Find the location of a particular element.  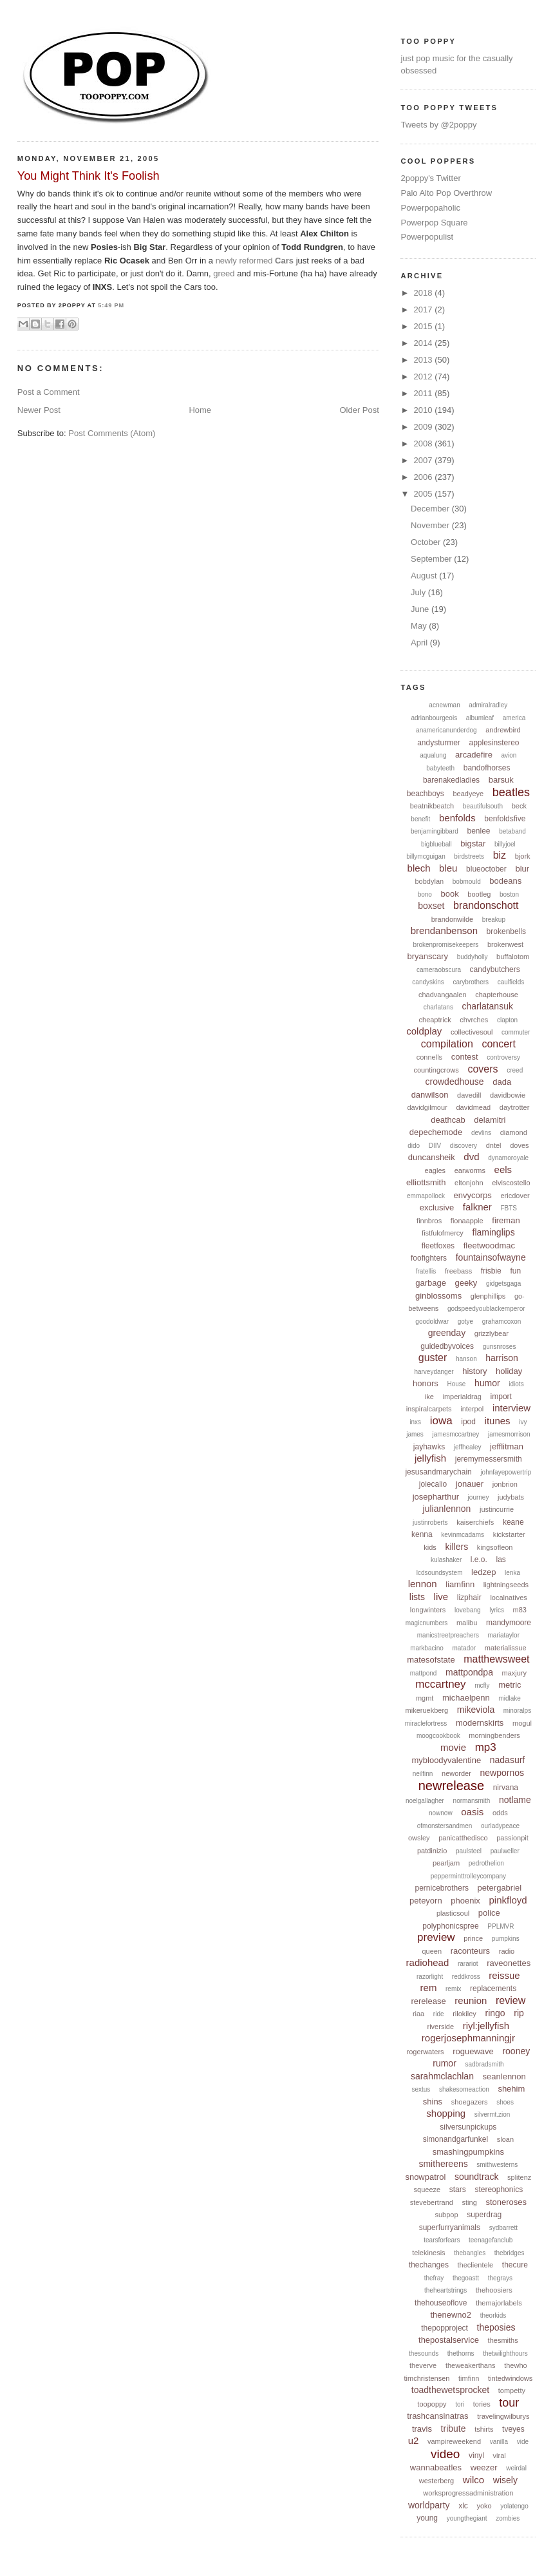

lovebang is located at coordinates (468, 1610).